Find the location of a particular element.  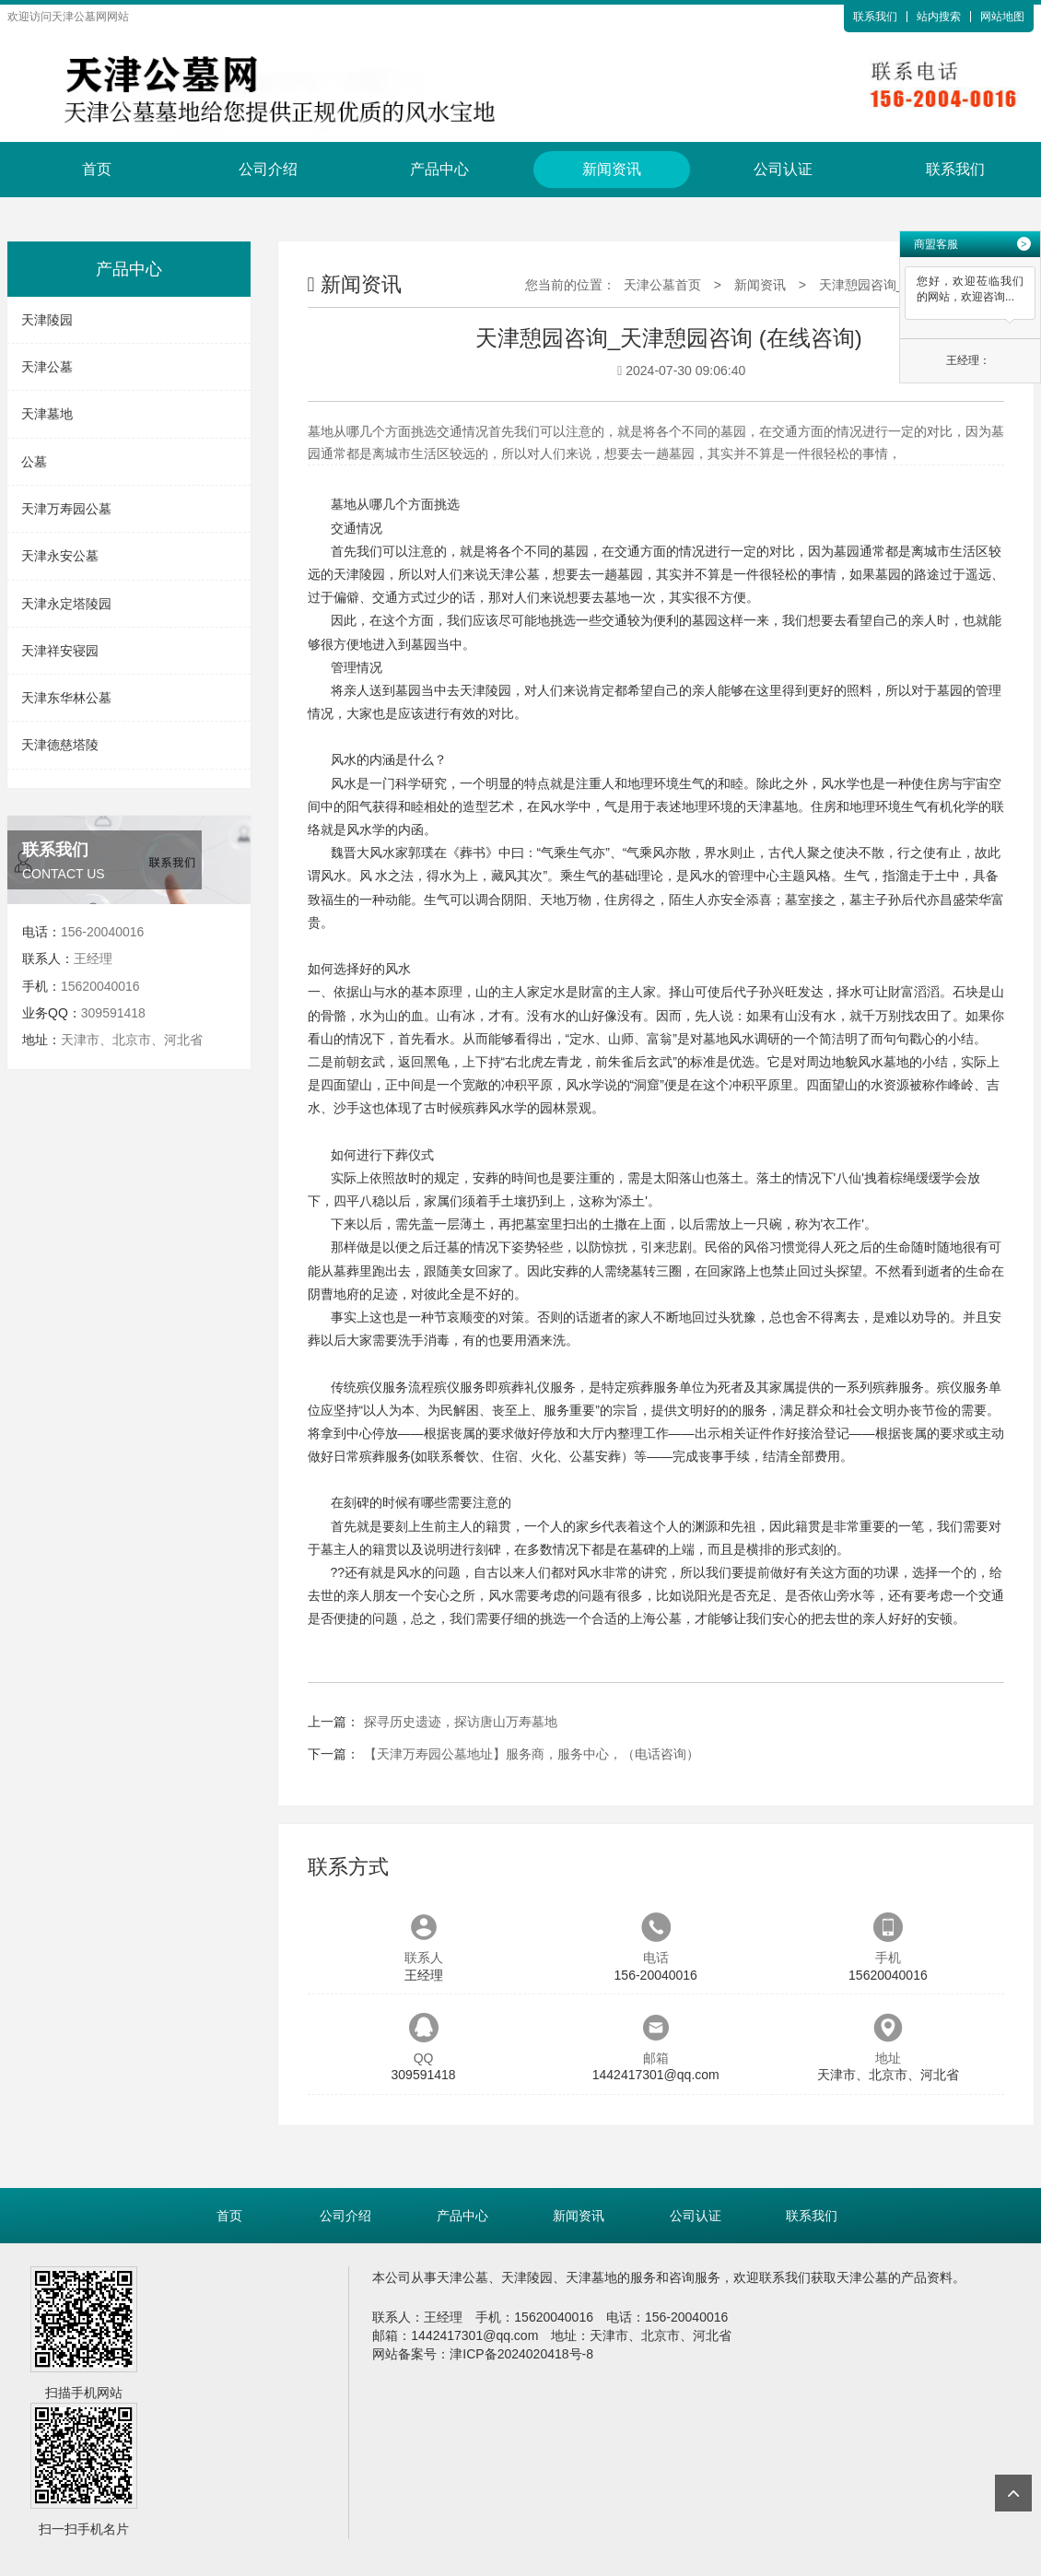

公司认证 is located at coordinates (783, 169).